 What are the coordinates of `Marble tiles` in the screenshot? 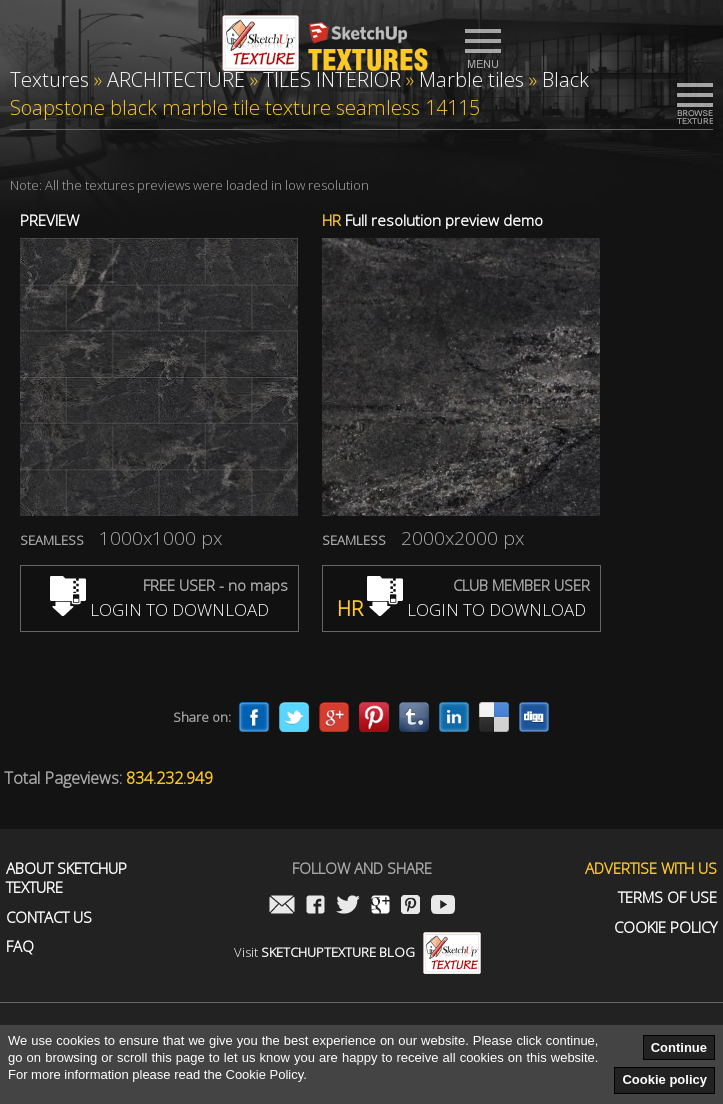 It's located at (471, 79).